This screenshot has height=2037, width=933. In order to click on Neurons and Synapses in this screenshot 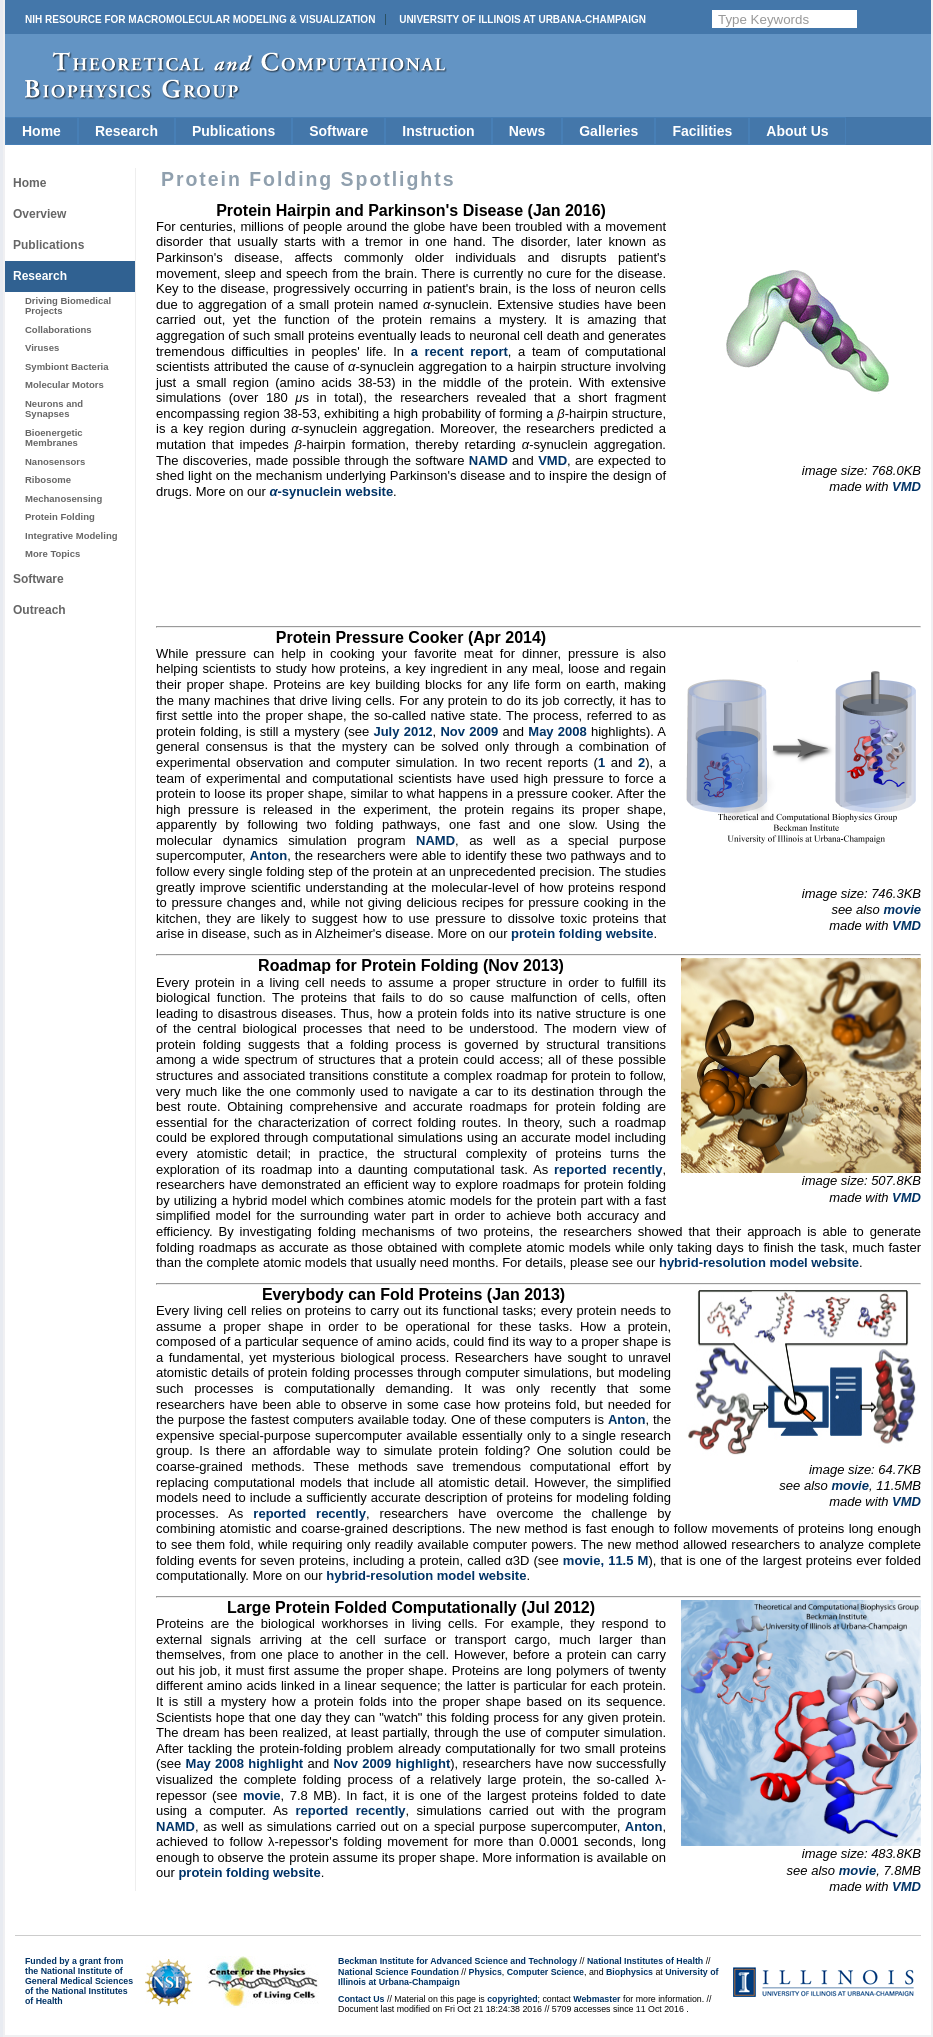, I will do `click(54, 408)`.